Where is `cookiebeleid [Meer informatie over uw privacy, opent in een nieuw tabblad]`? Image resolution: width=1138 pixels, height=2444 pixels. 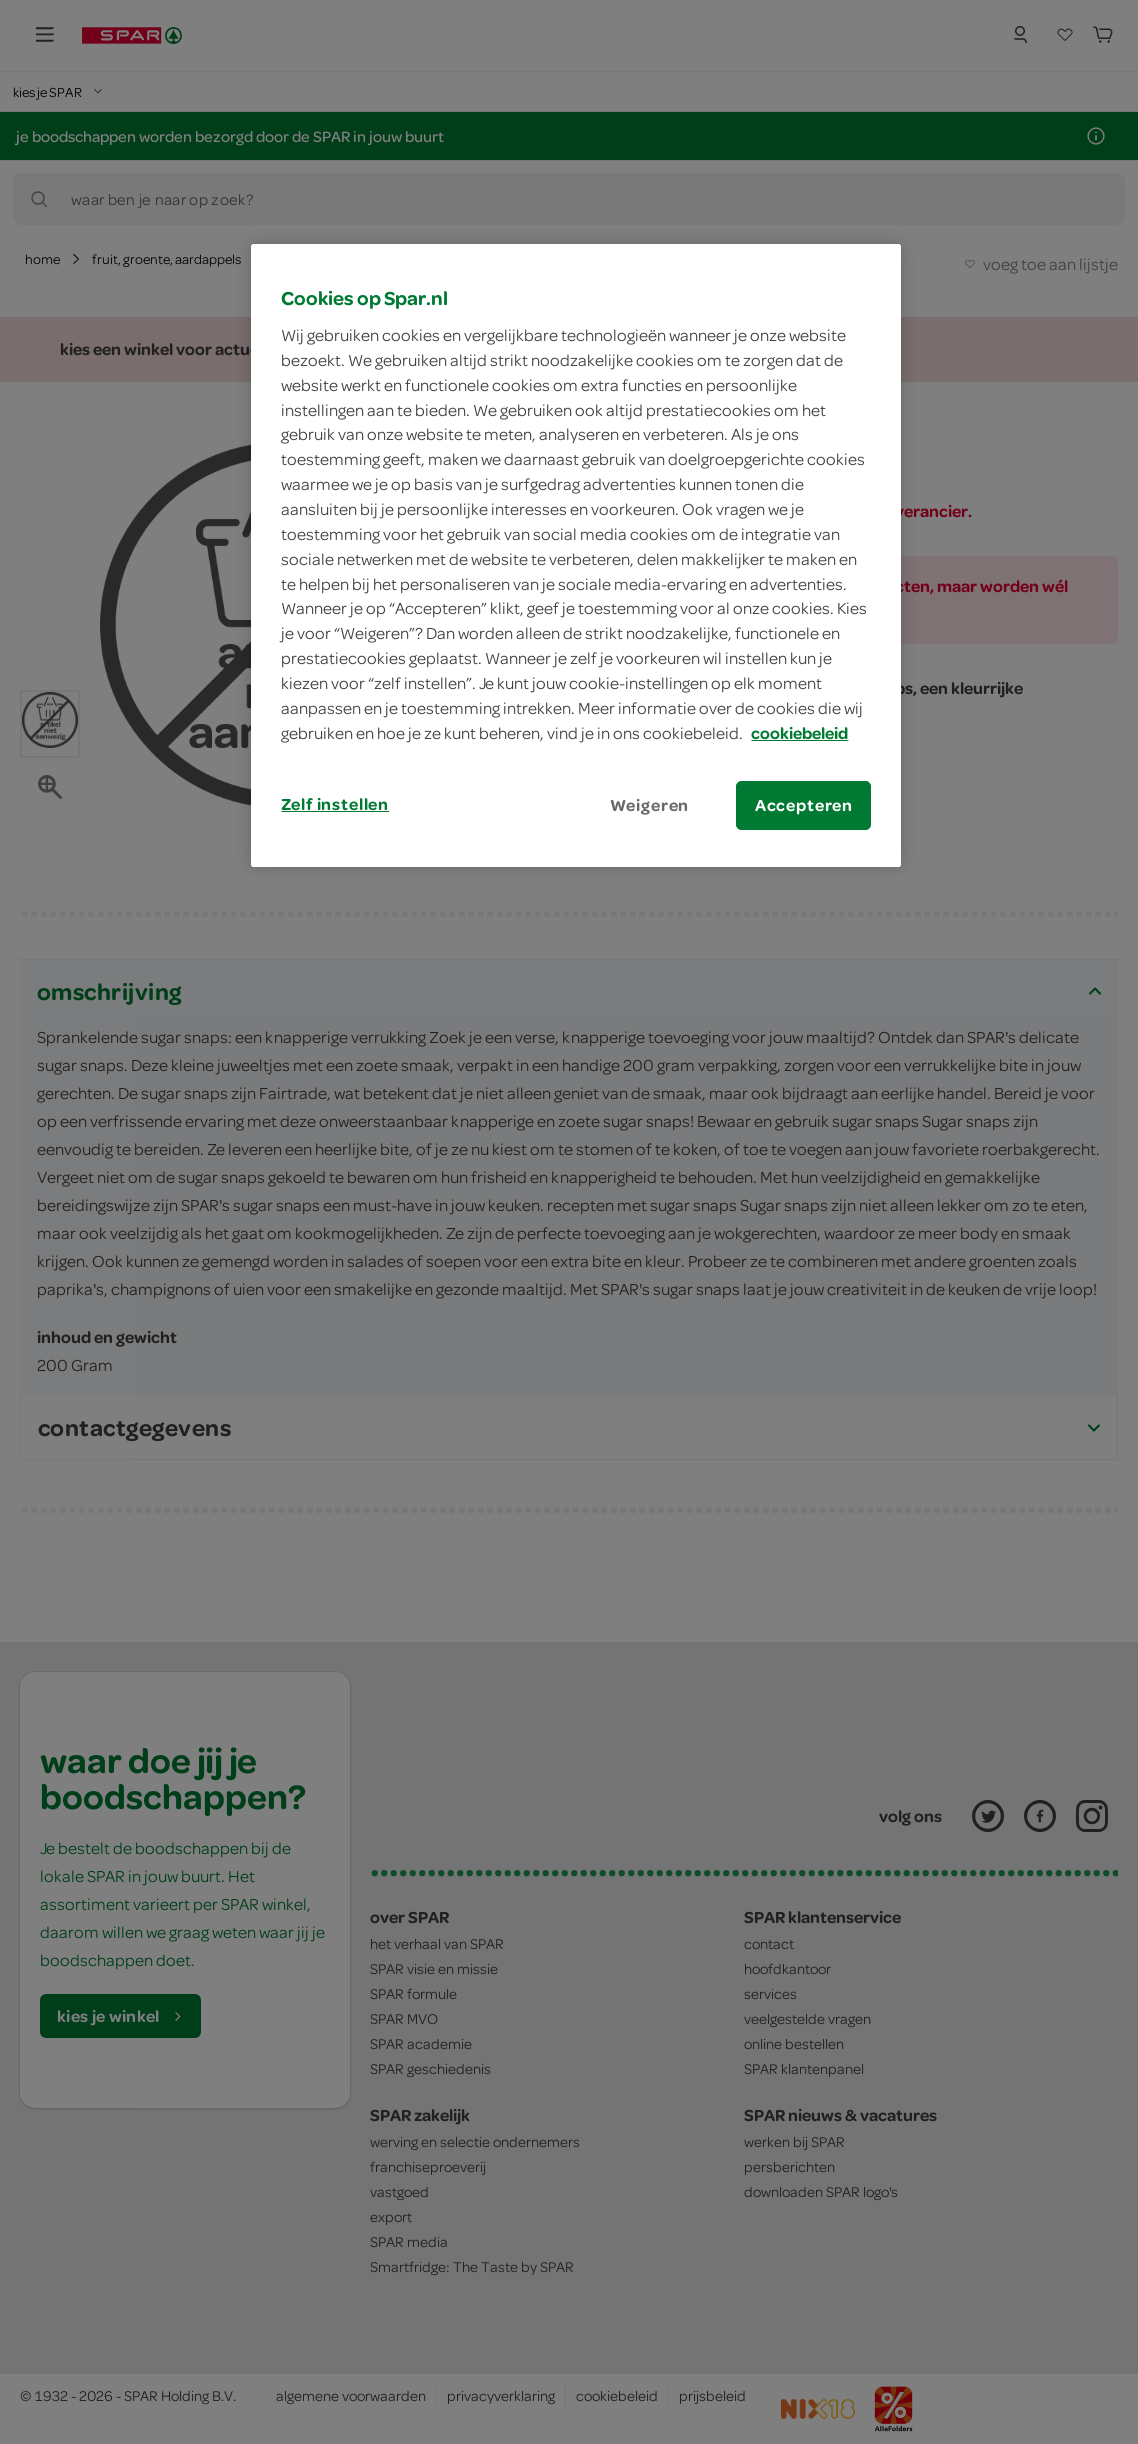 cookiebeleid [Meer informatie over uw privacy, opent in een nieuw tabblad] is located at coordinates (799, 733).